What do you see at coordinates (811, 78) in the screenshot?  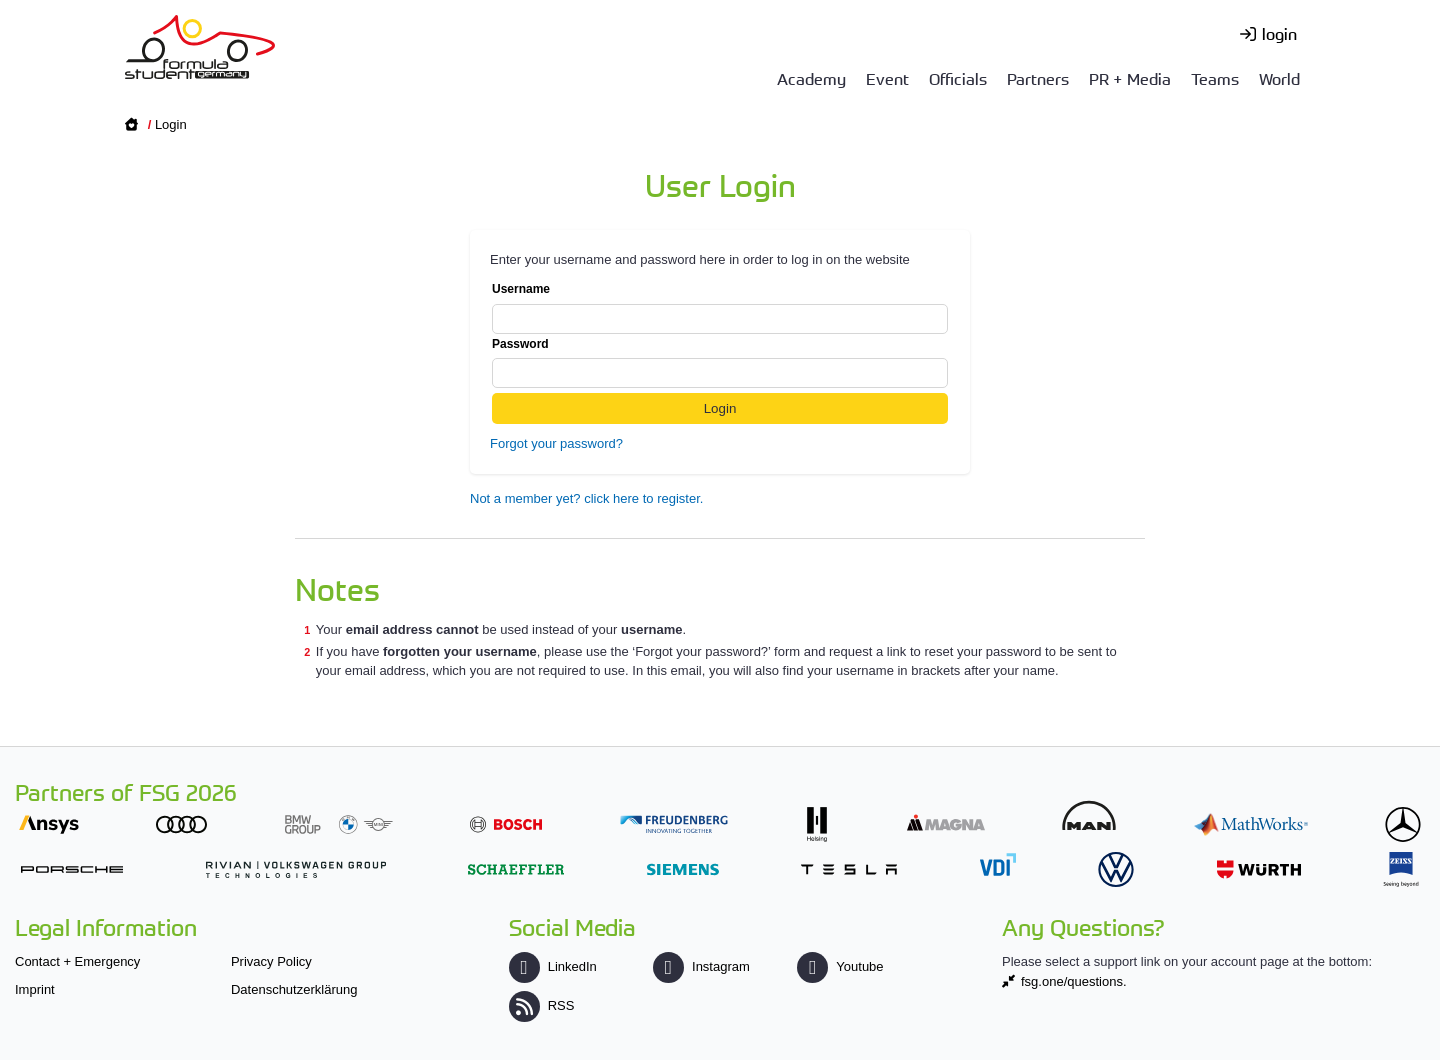 I see `Academy` at bounding box center [811, 78].